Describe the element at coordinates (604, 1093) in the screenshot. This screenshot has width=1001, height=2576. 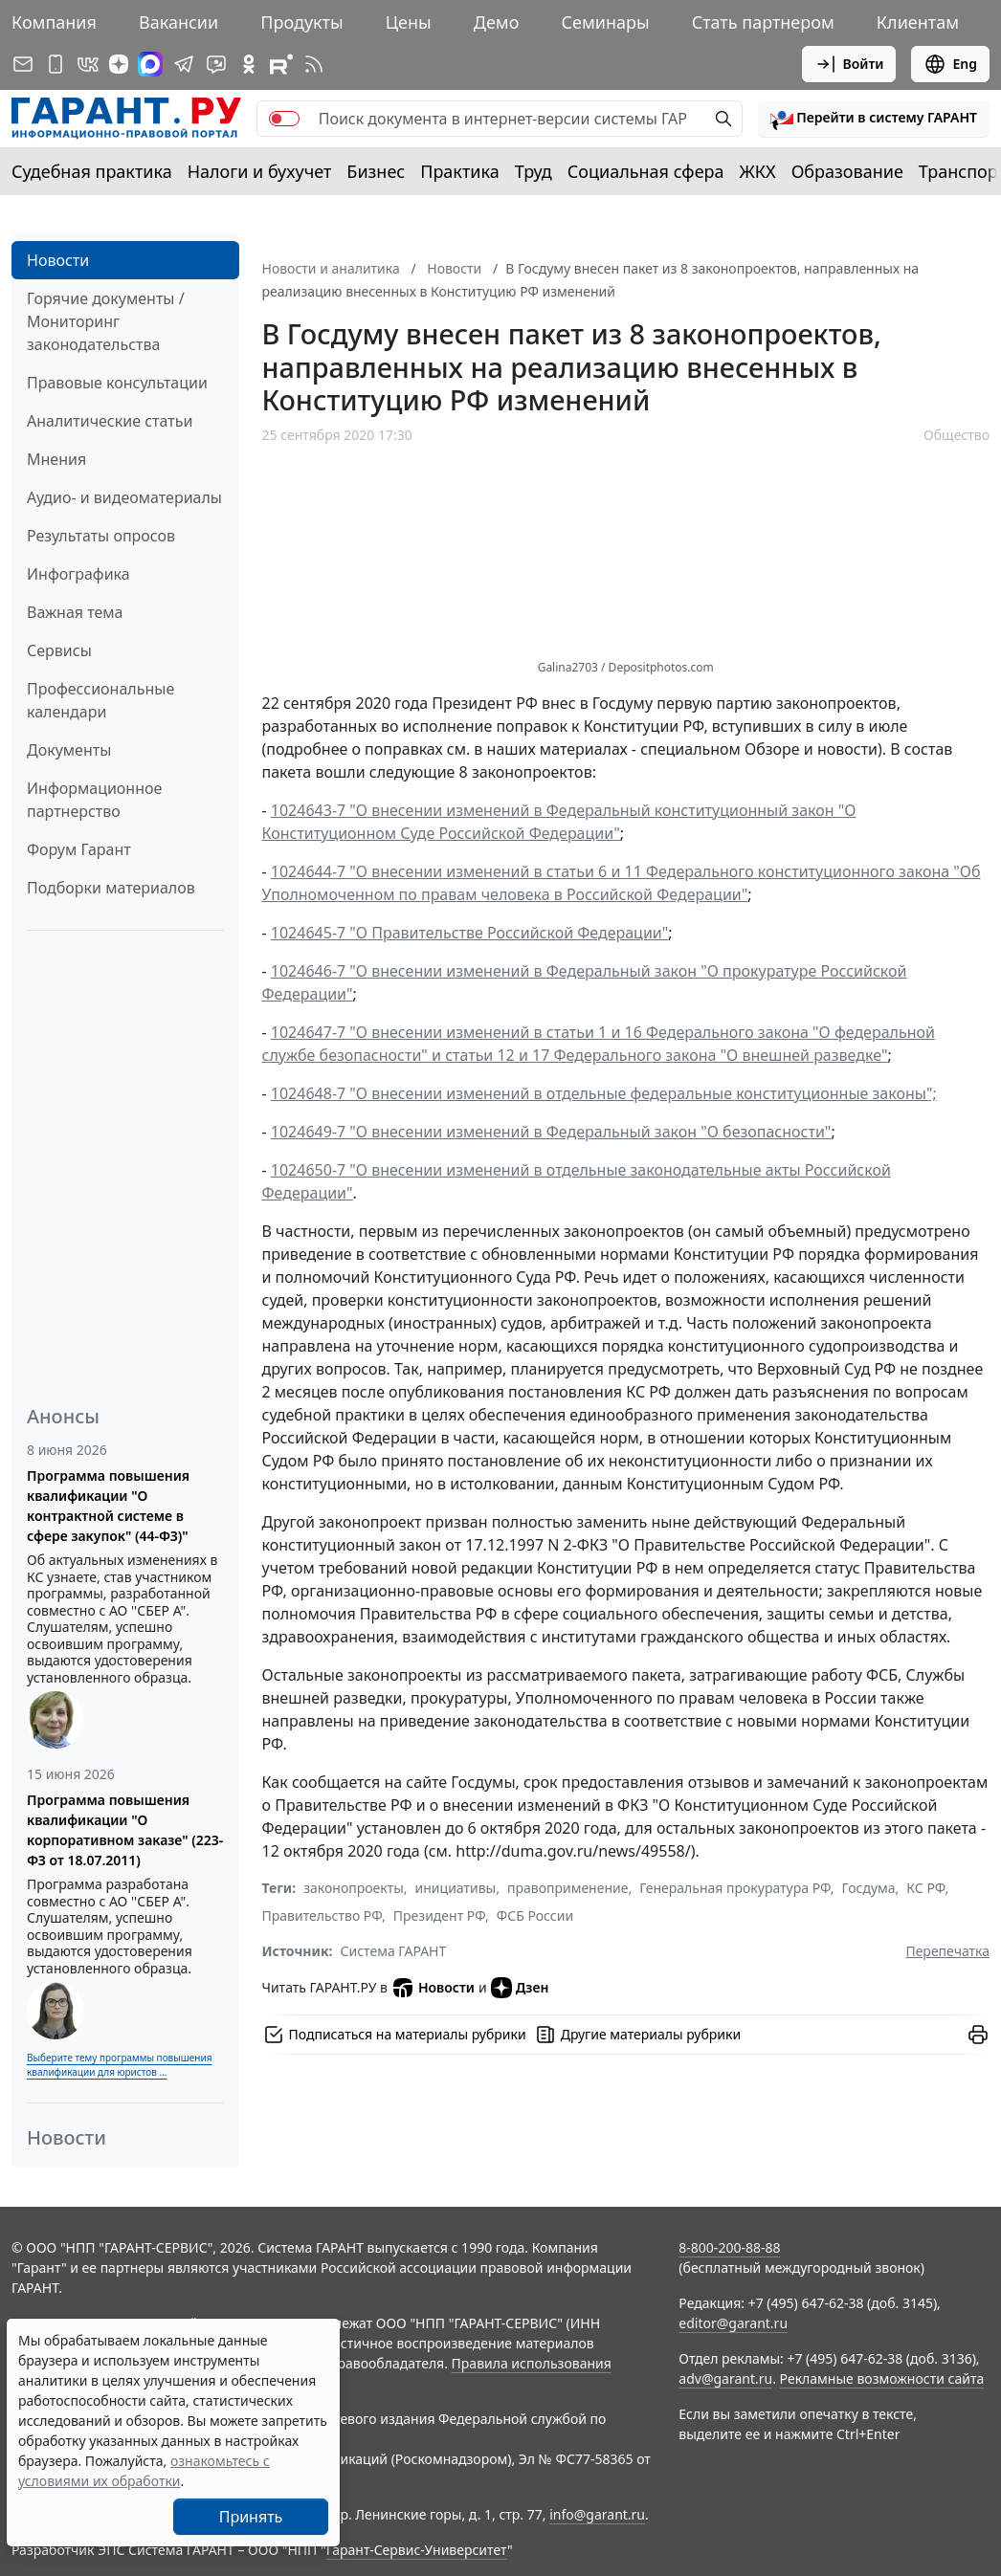
I see `1024648-7 "О внесении изменений в отдельные федеральные конституционные законы";` at that location.